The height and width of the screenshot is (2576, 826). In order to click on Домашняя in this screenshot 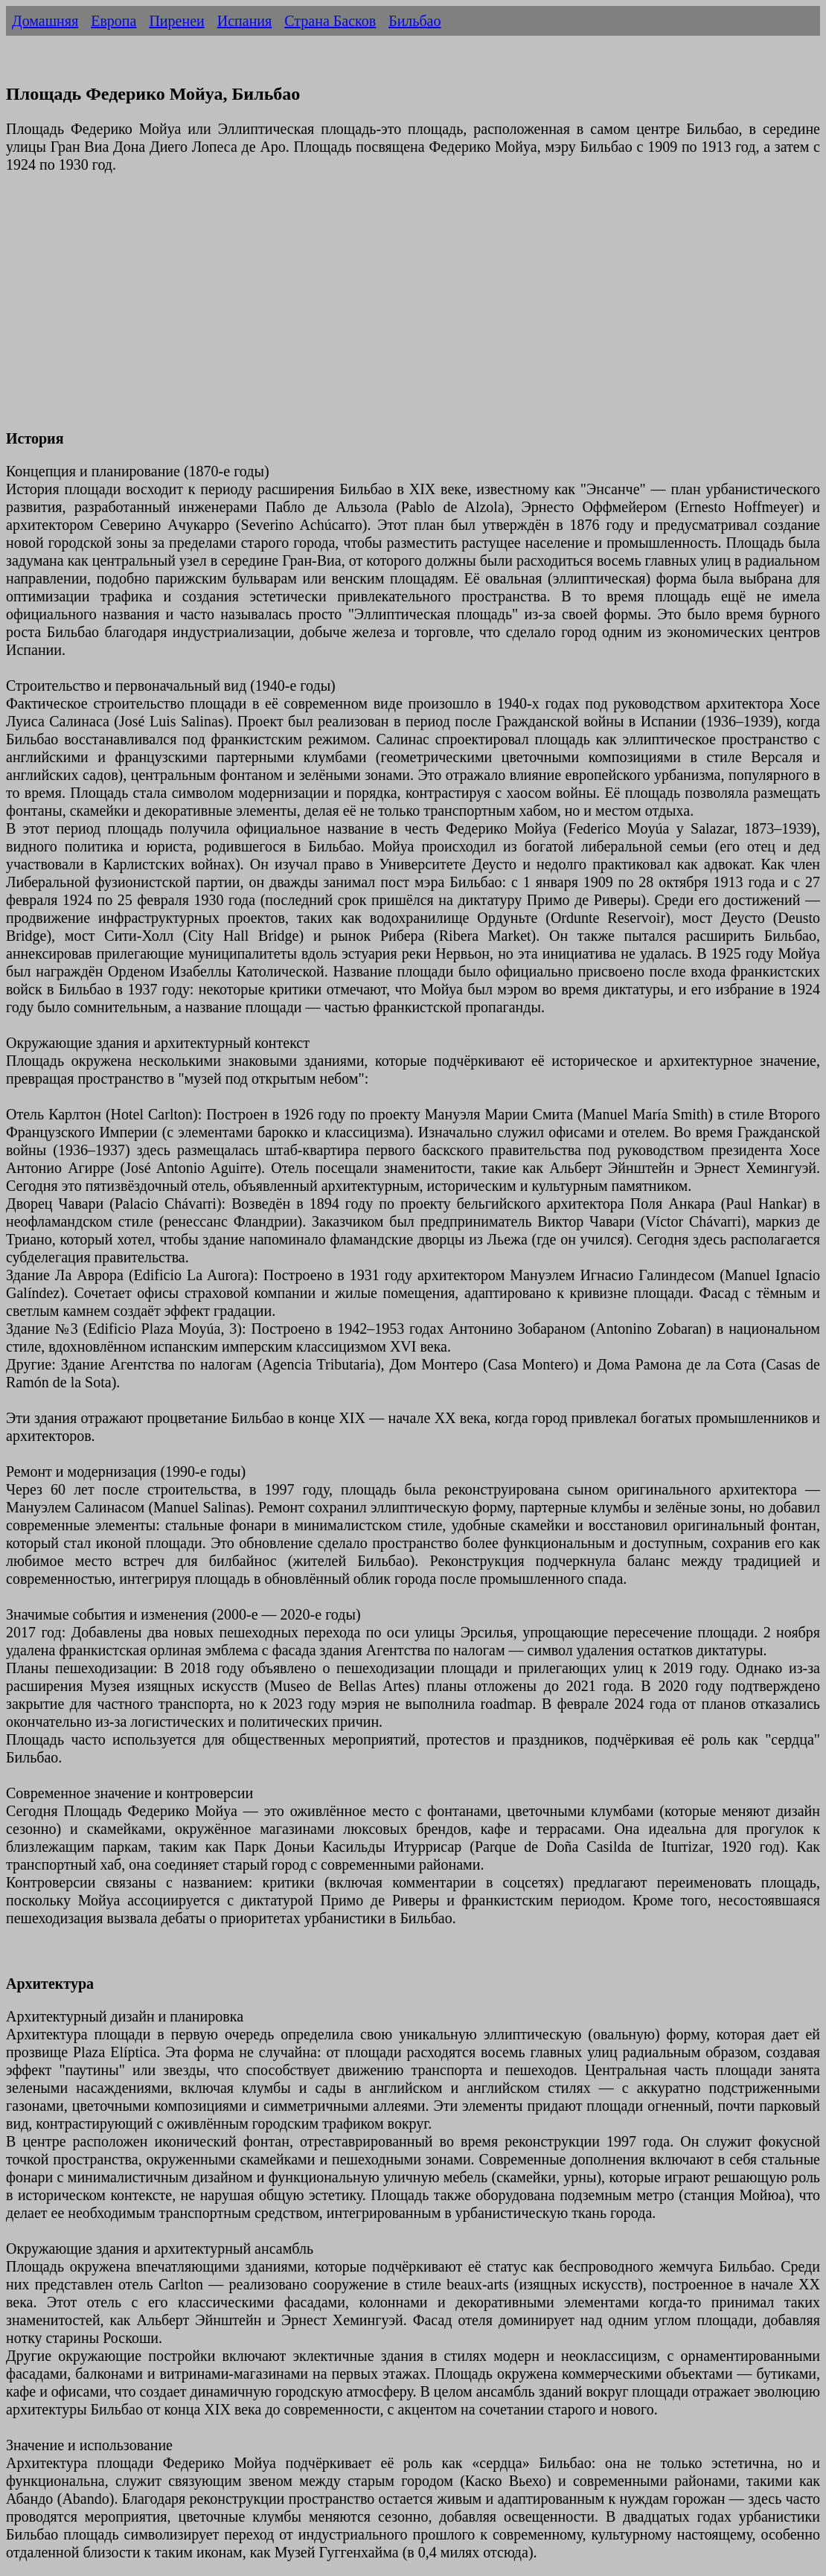, I will do `click(45, 21)`.